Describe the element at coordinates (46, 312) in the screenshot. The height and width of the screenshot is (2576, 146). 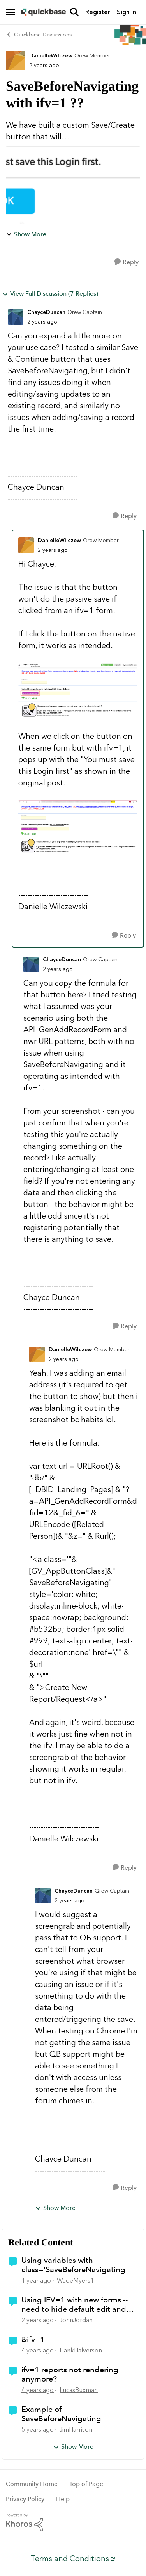
I see `ChayceDuncan [View Profile: ChayceDuncan, Rank: Qrew Captain]` at that location.